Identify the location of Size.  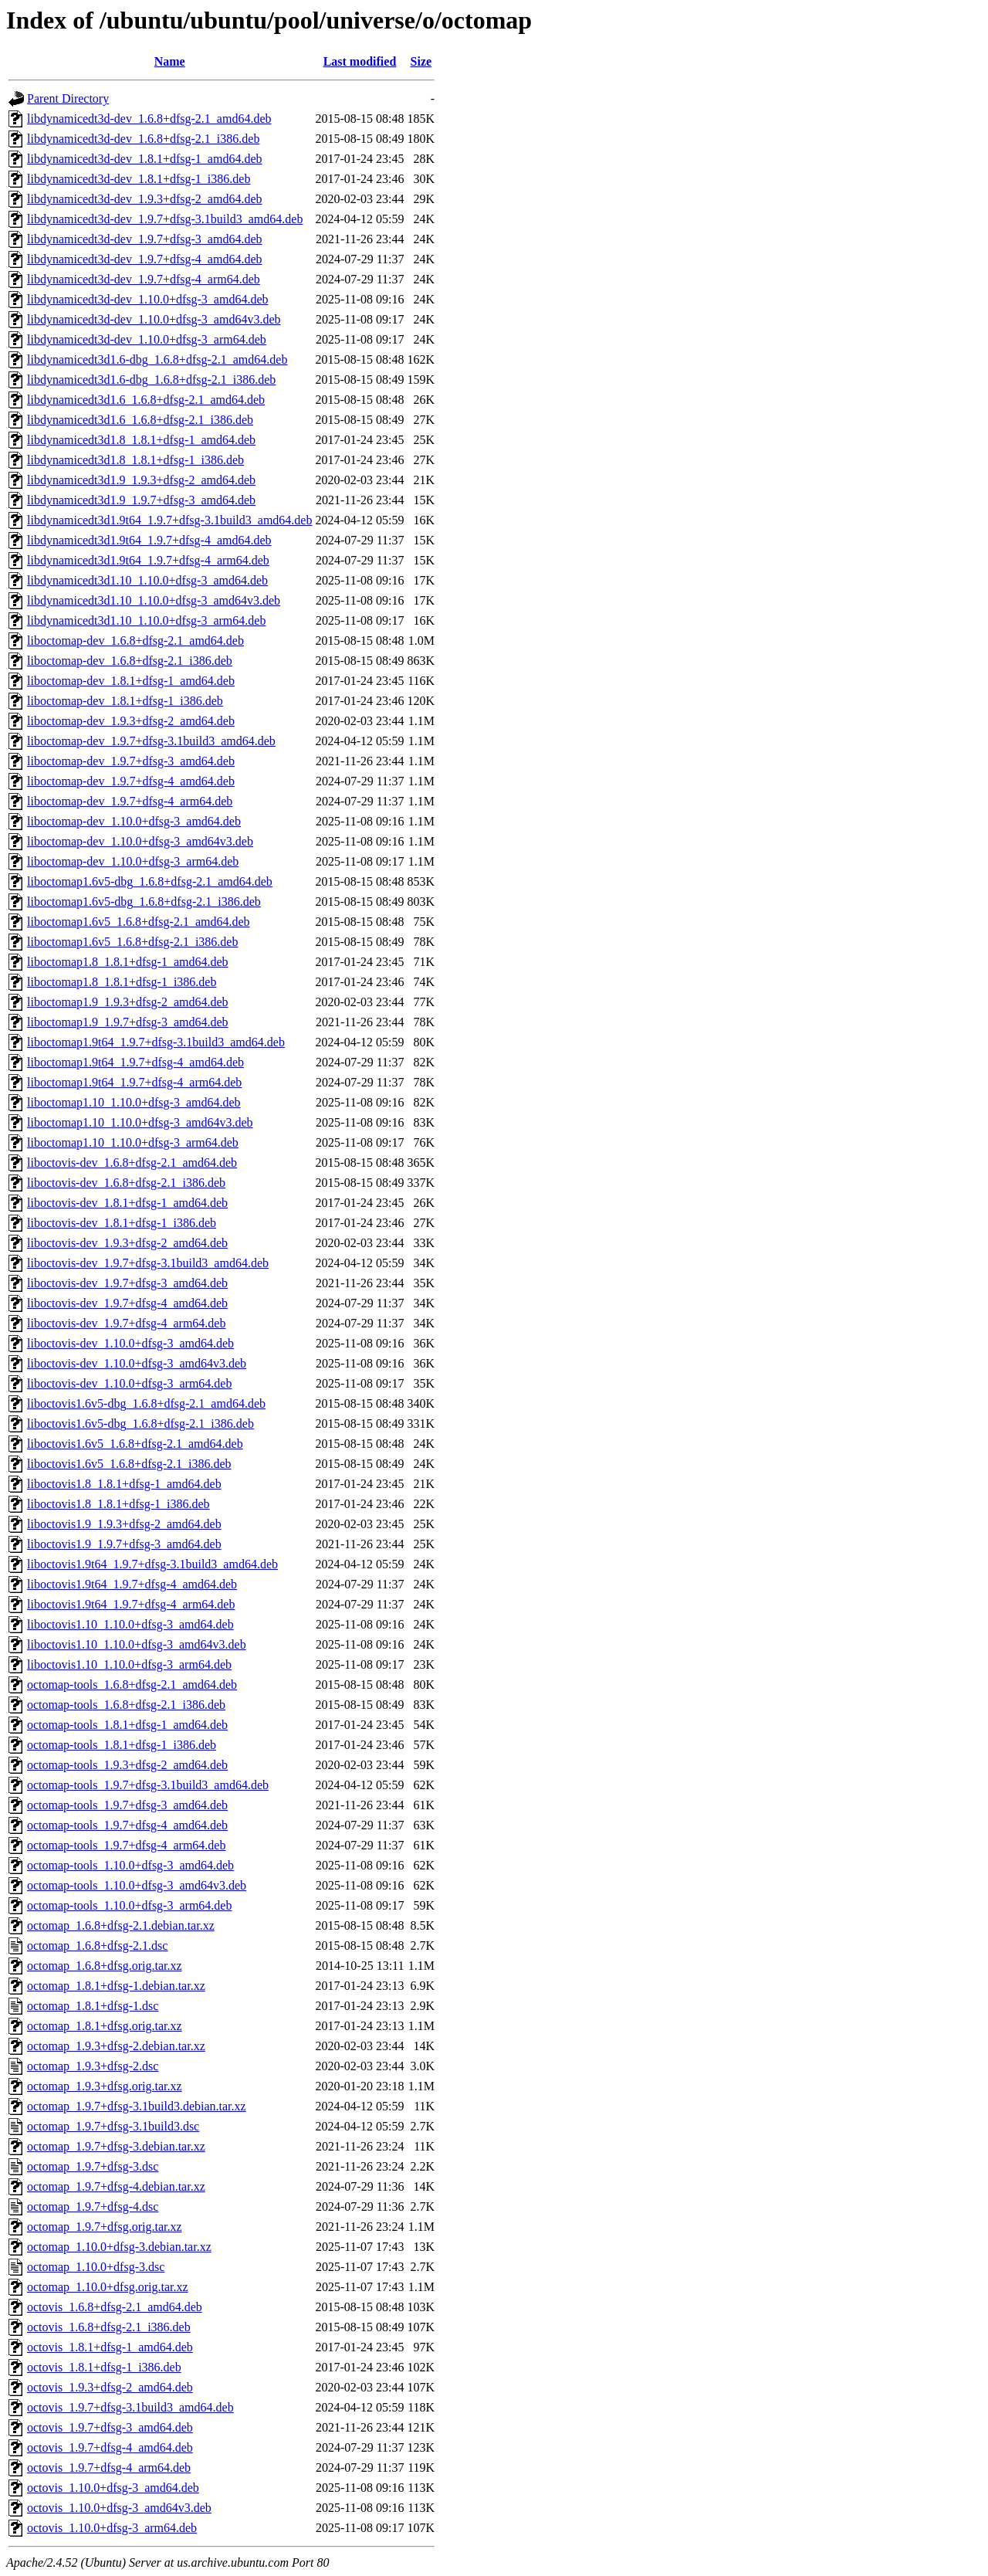
(421, 61).